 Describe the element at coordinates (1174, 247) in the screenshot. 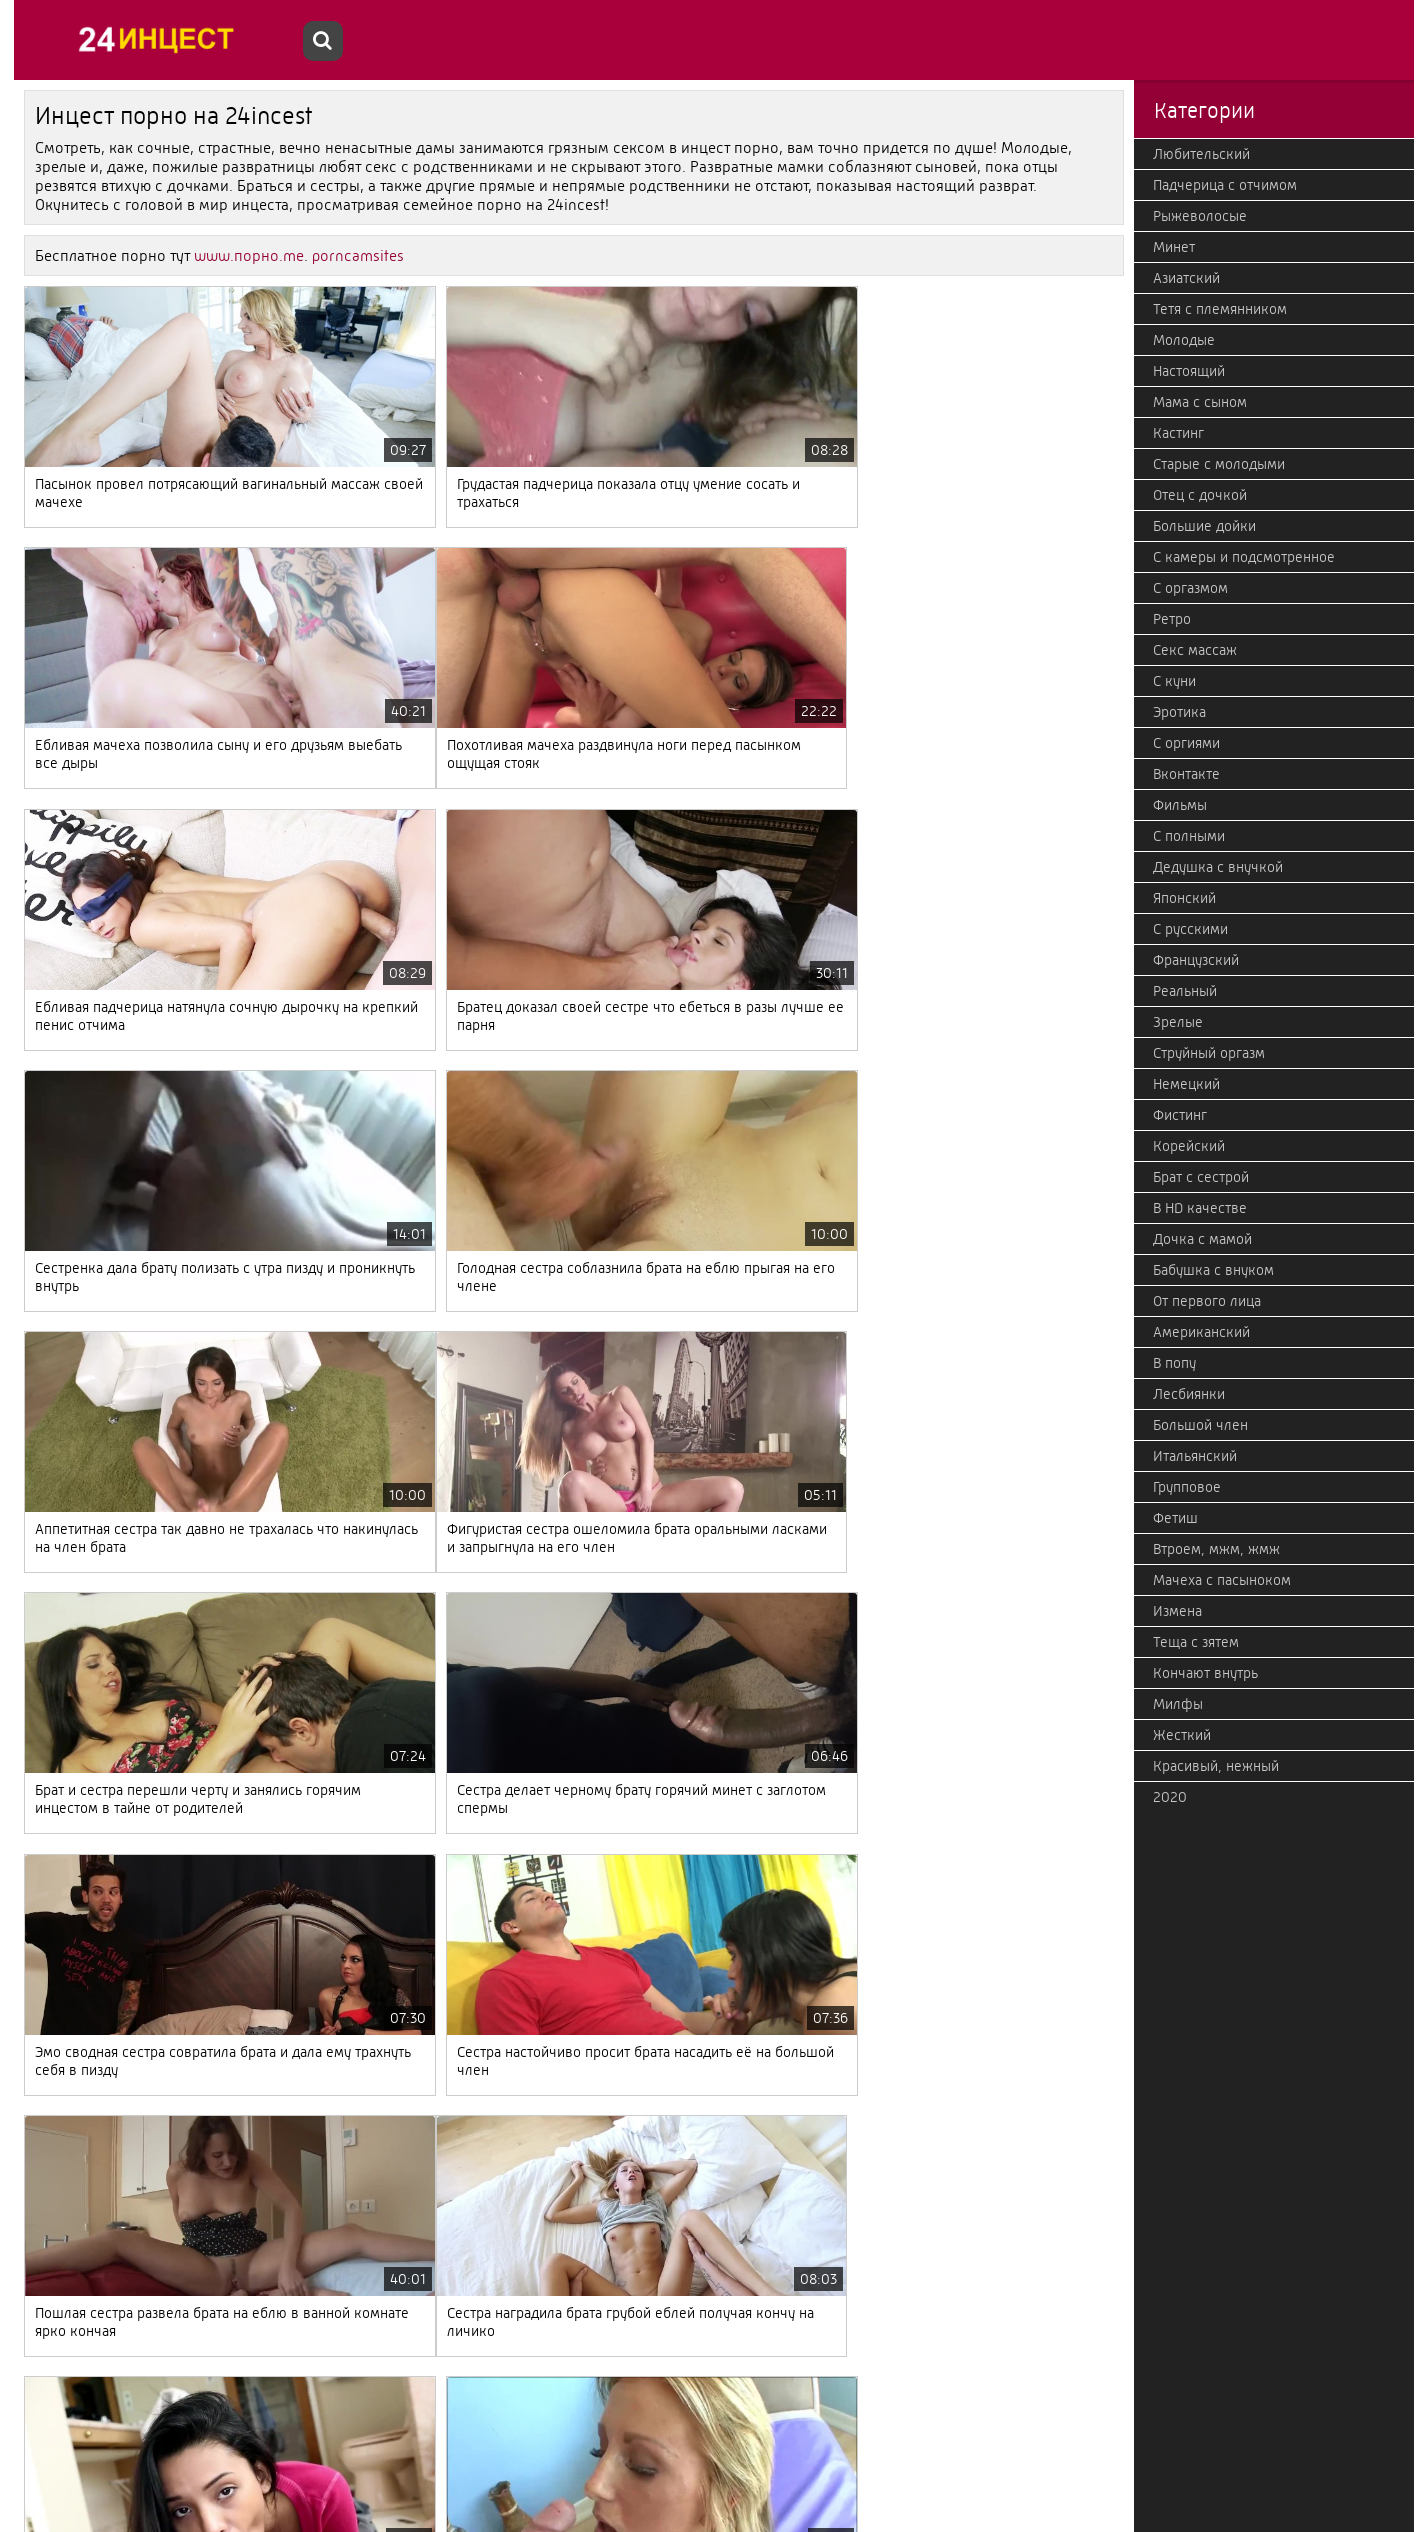

I see `Минет` at that location.